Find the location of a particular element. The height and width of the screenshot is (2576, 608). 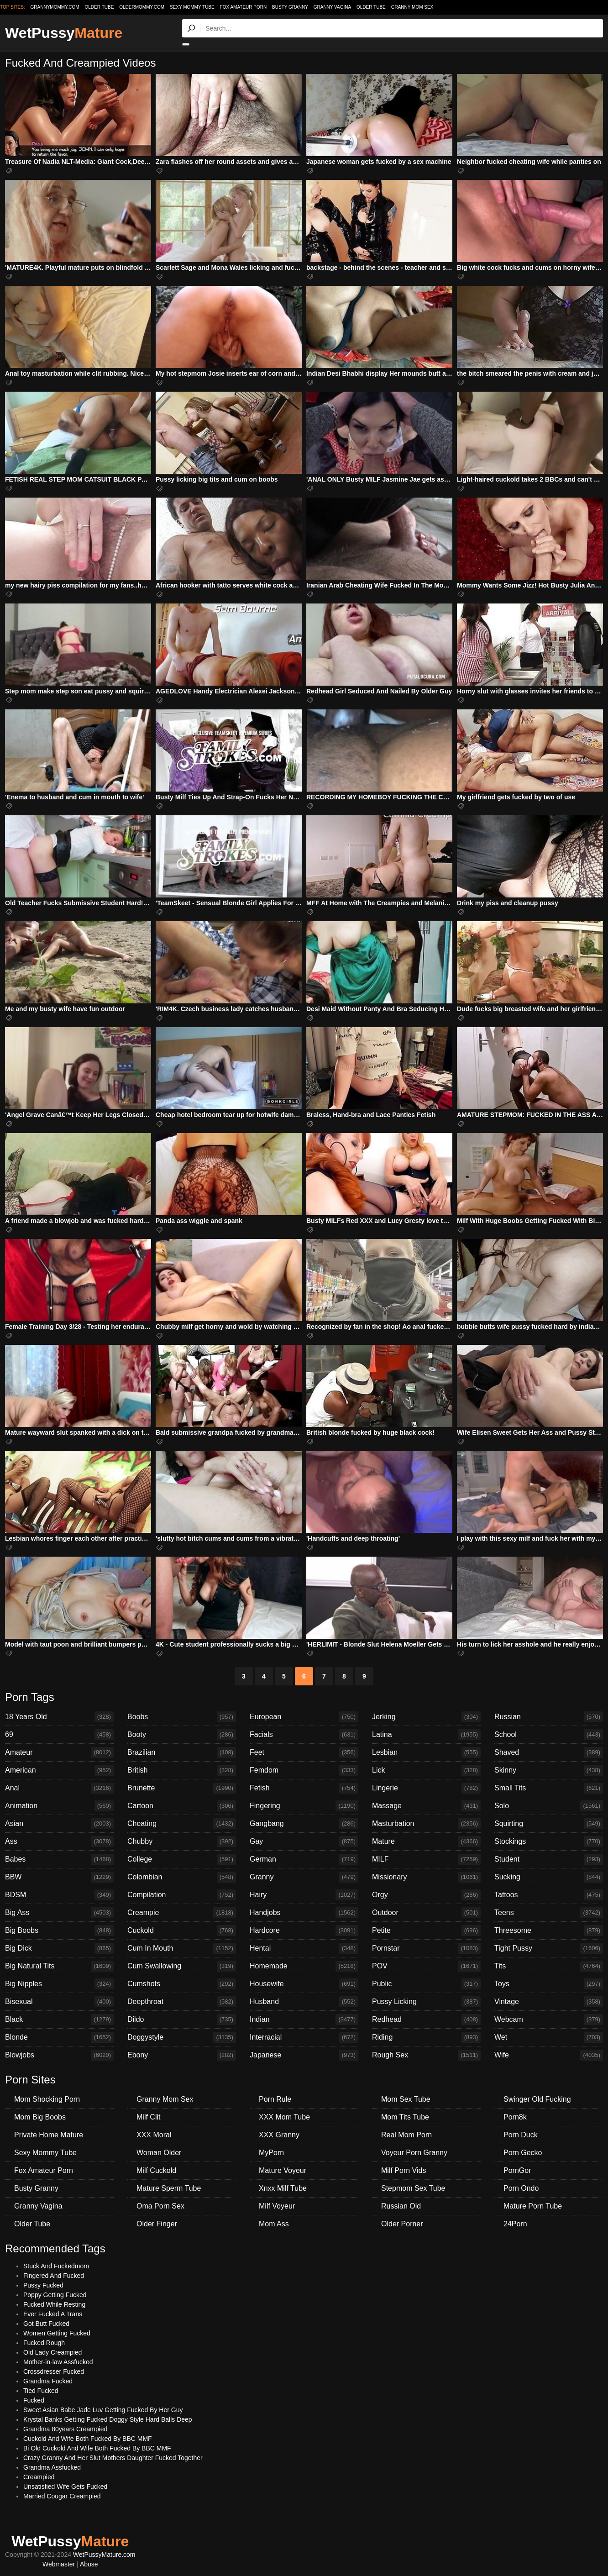

Pussy Fucked is located at coordinates (43, 2285).